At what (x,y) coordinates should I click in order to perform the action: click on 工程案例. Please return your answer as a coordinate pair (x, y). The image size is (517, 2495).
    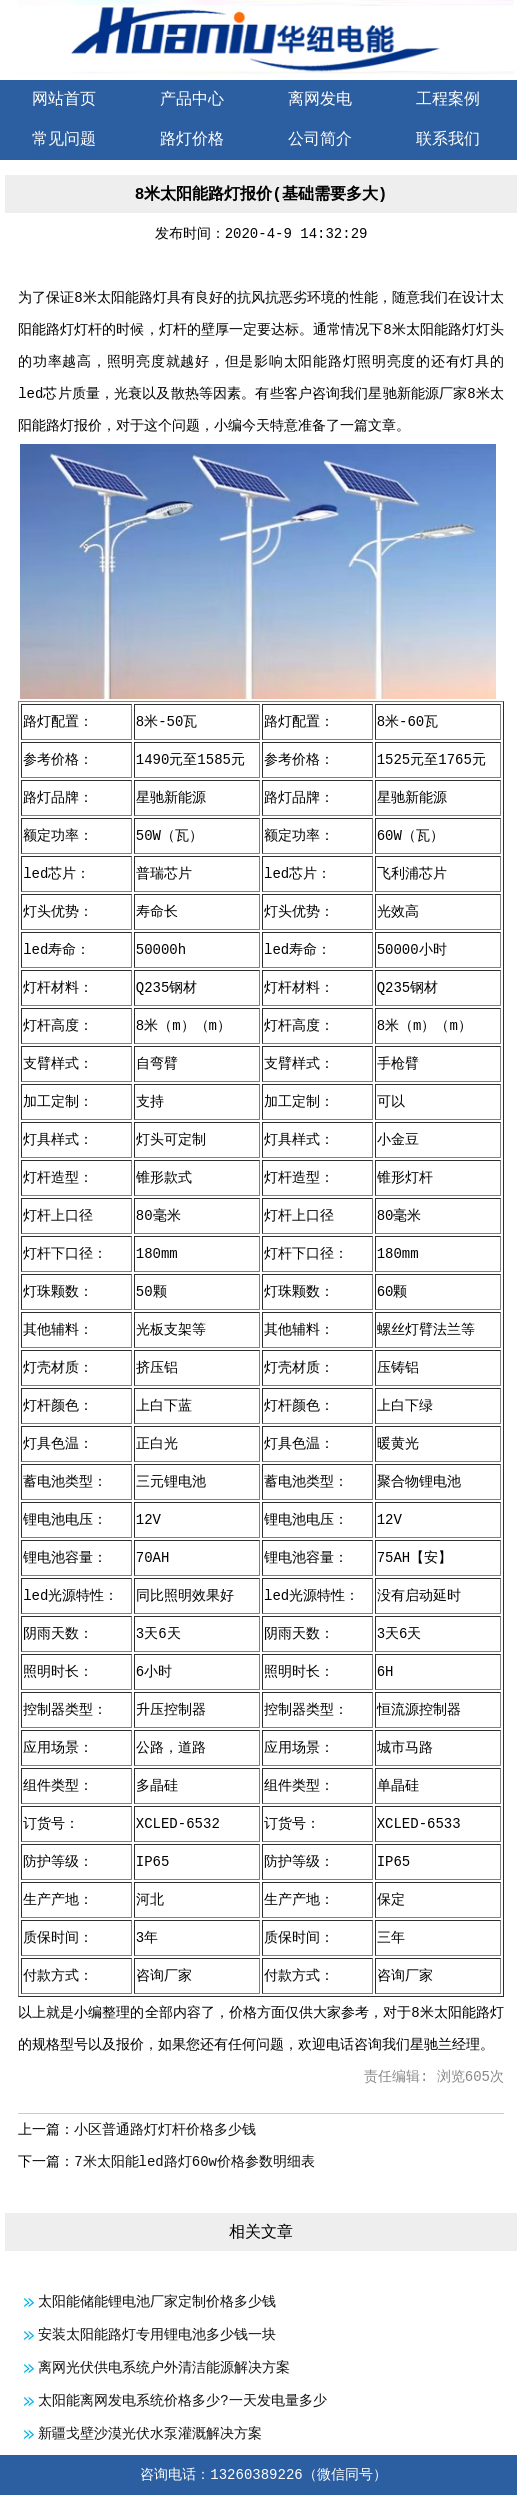
    Looking at the image, I should click on (448, 100).